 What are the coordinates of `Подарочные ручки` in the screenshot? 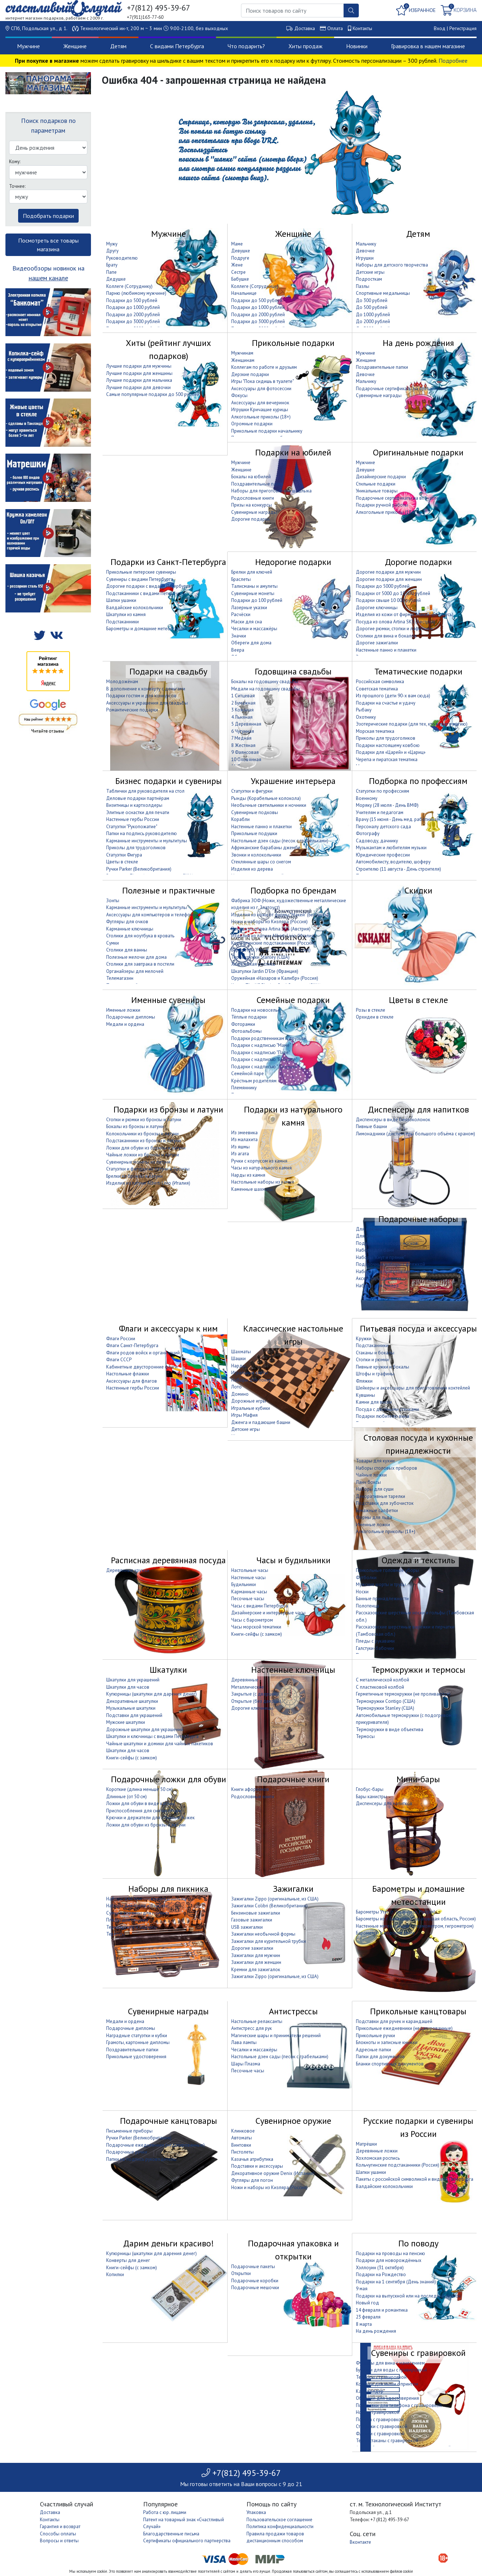 It's located at (126, 2152).